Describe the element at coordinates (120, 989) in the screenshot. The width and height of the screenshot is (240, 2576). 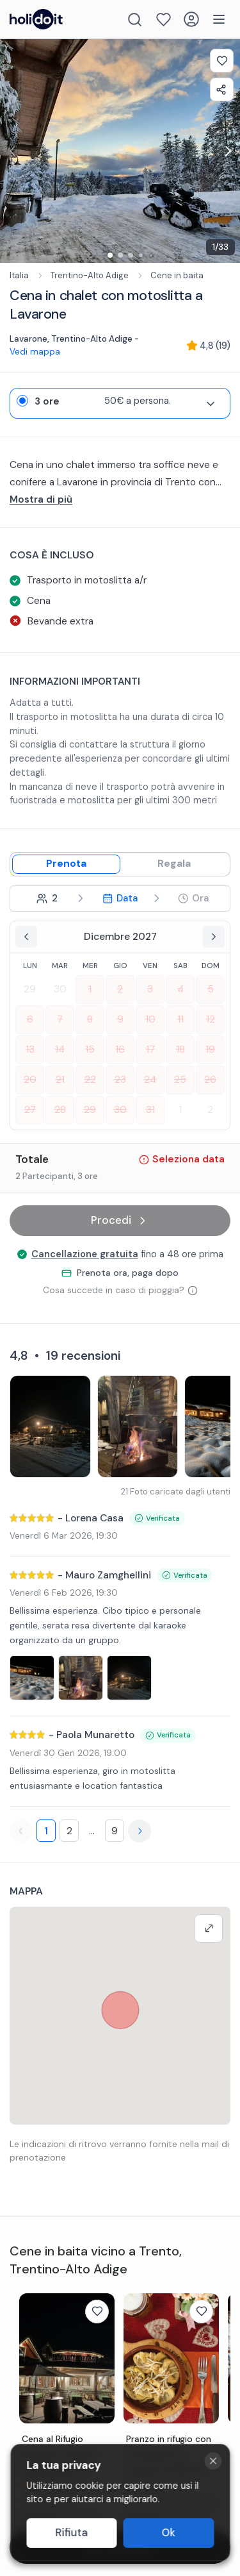
I see `2 [Select date 2027-12-02]` at that location.